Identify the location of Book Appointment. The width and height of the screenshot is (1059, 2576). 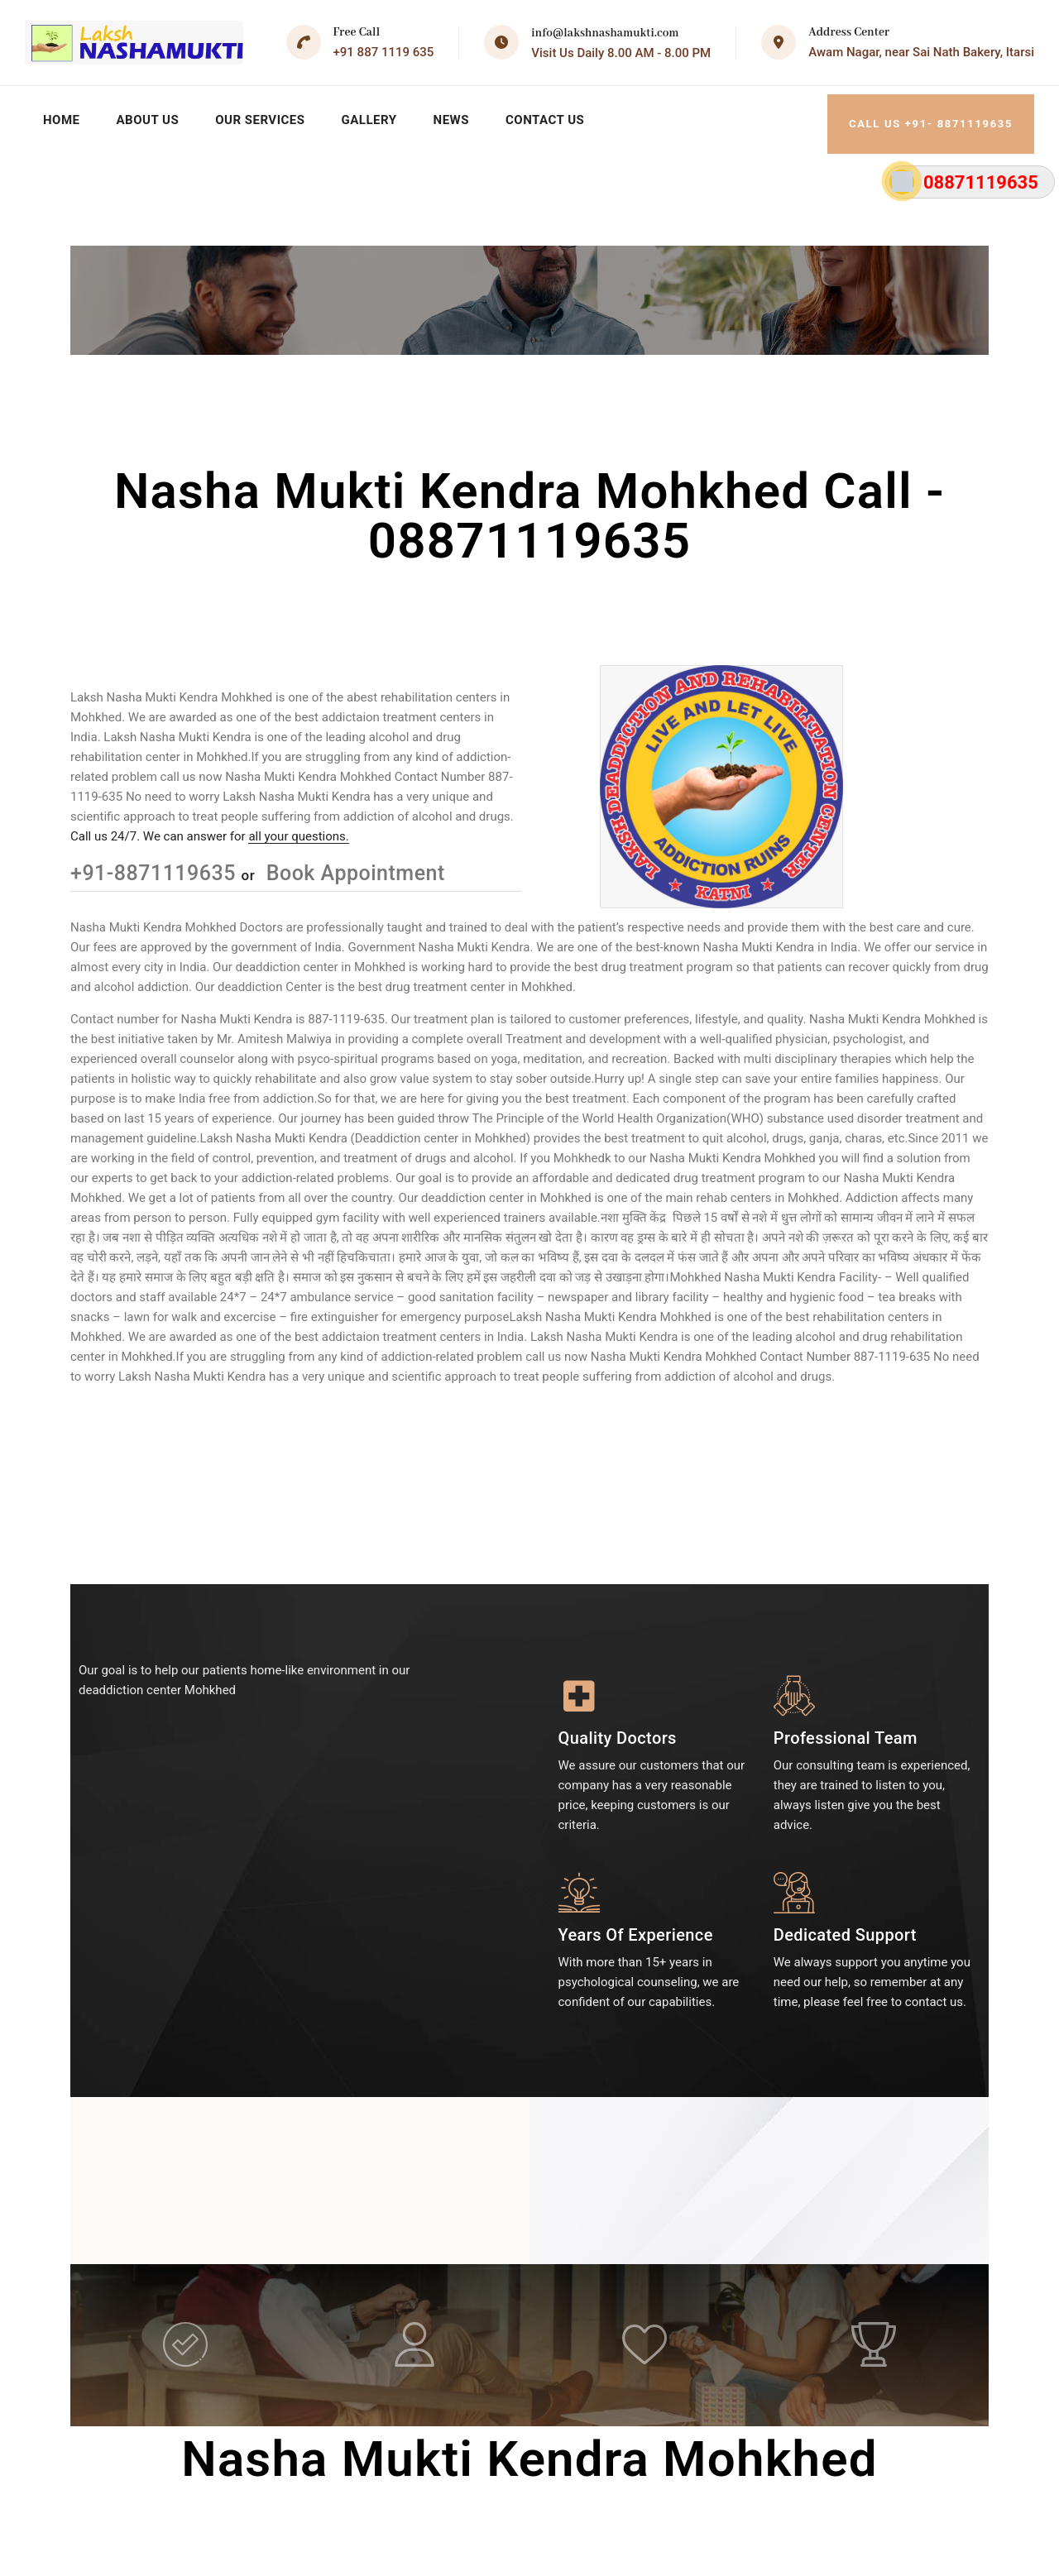
(353, 864).